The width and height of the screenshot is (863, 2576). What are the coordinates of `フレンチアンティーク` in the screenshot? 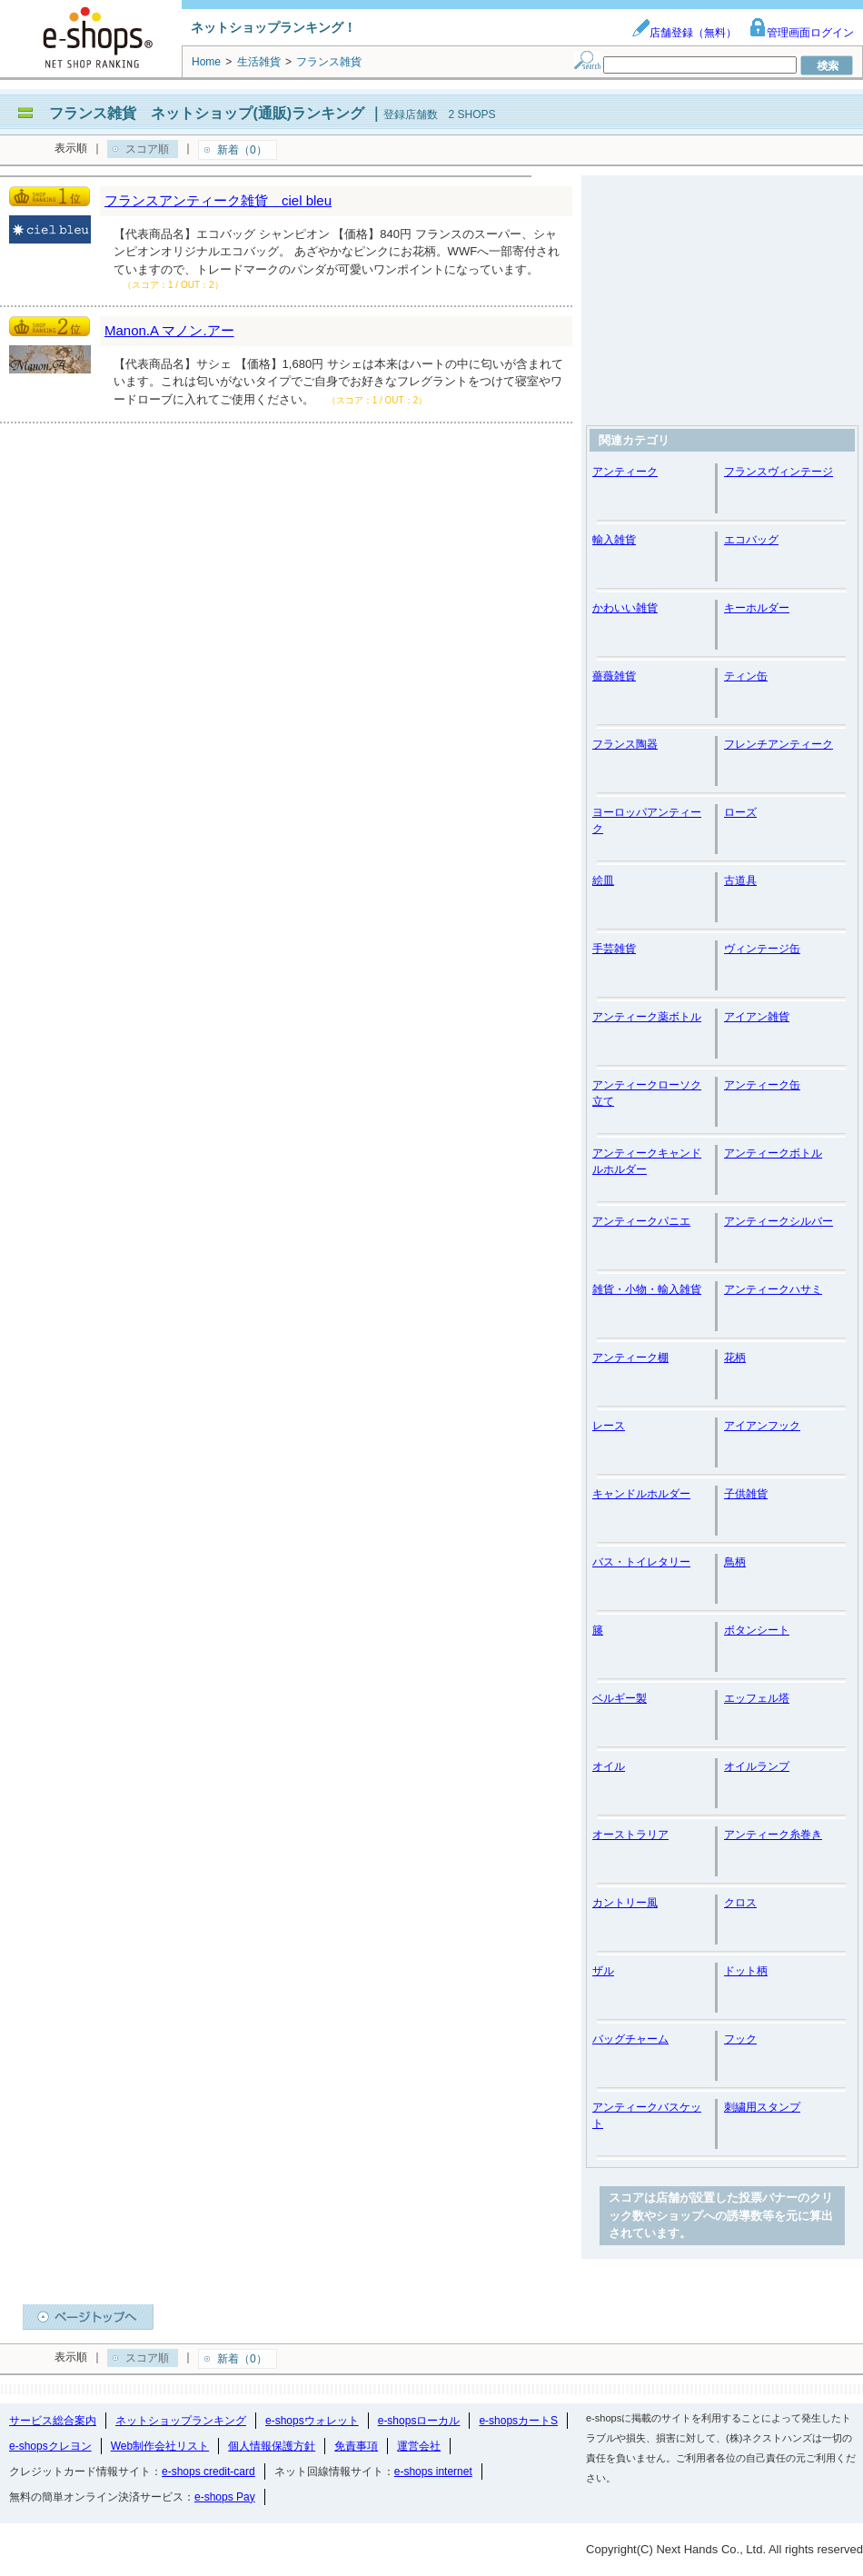 It's located at (778, 744).